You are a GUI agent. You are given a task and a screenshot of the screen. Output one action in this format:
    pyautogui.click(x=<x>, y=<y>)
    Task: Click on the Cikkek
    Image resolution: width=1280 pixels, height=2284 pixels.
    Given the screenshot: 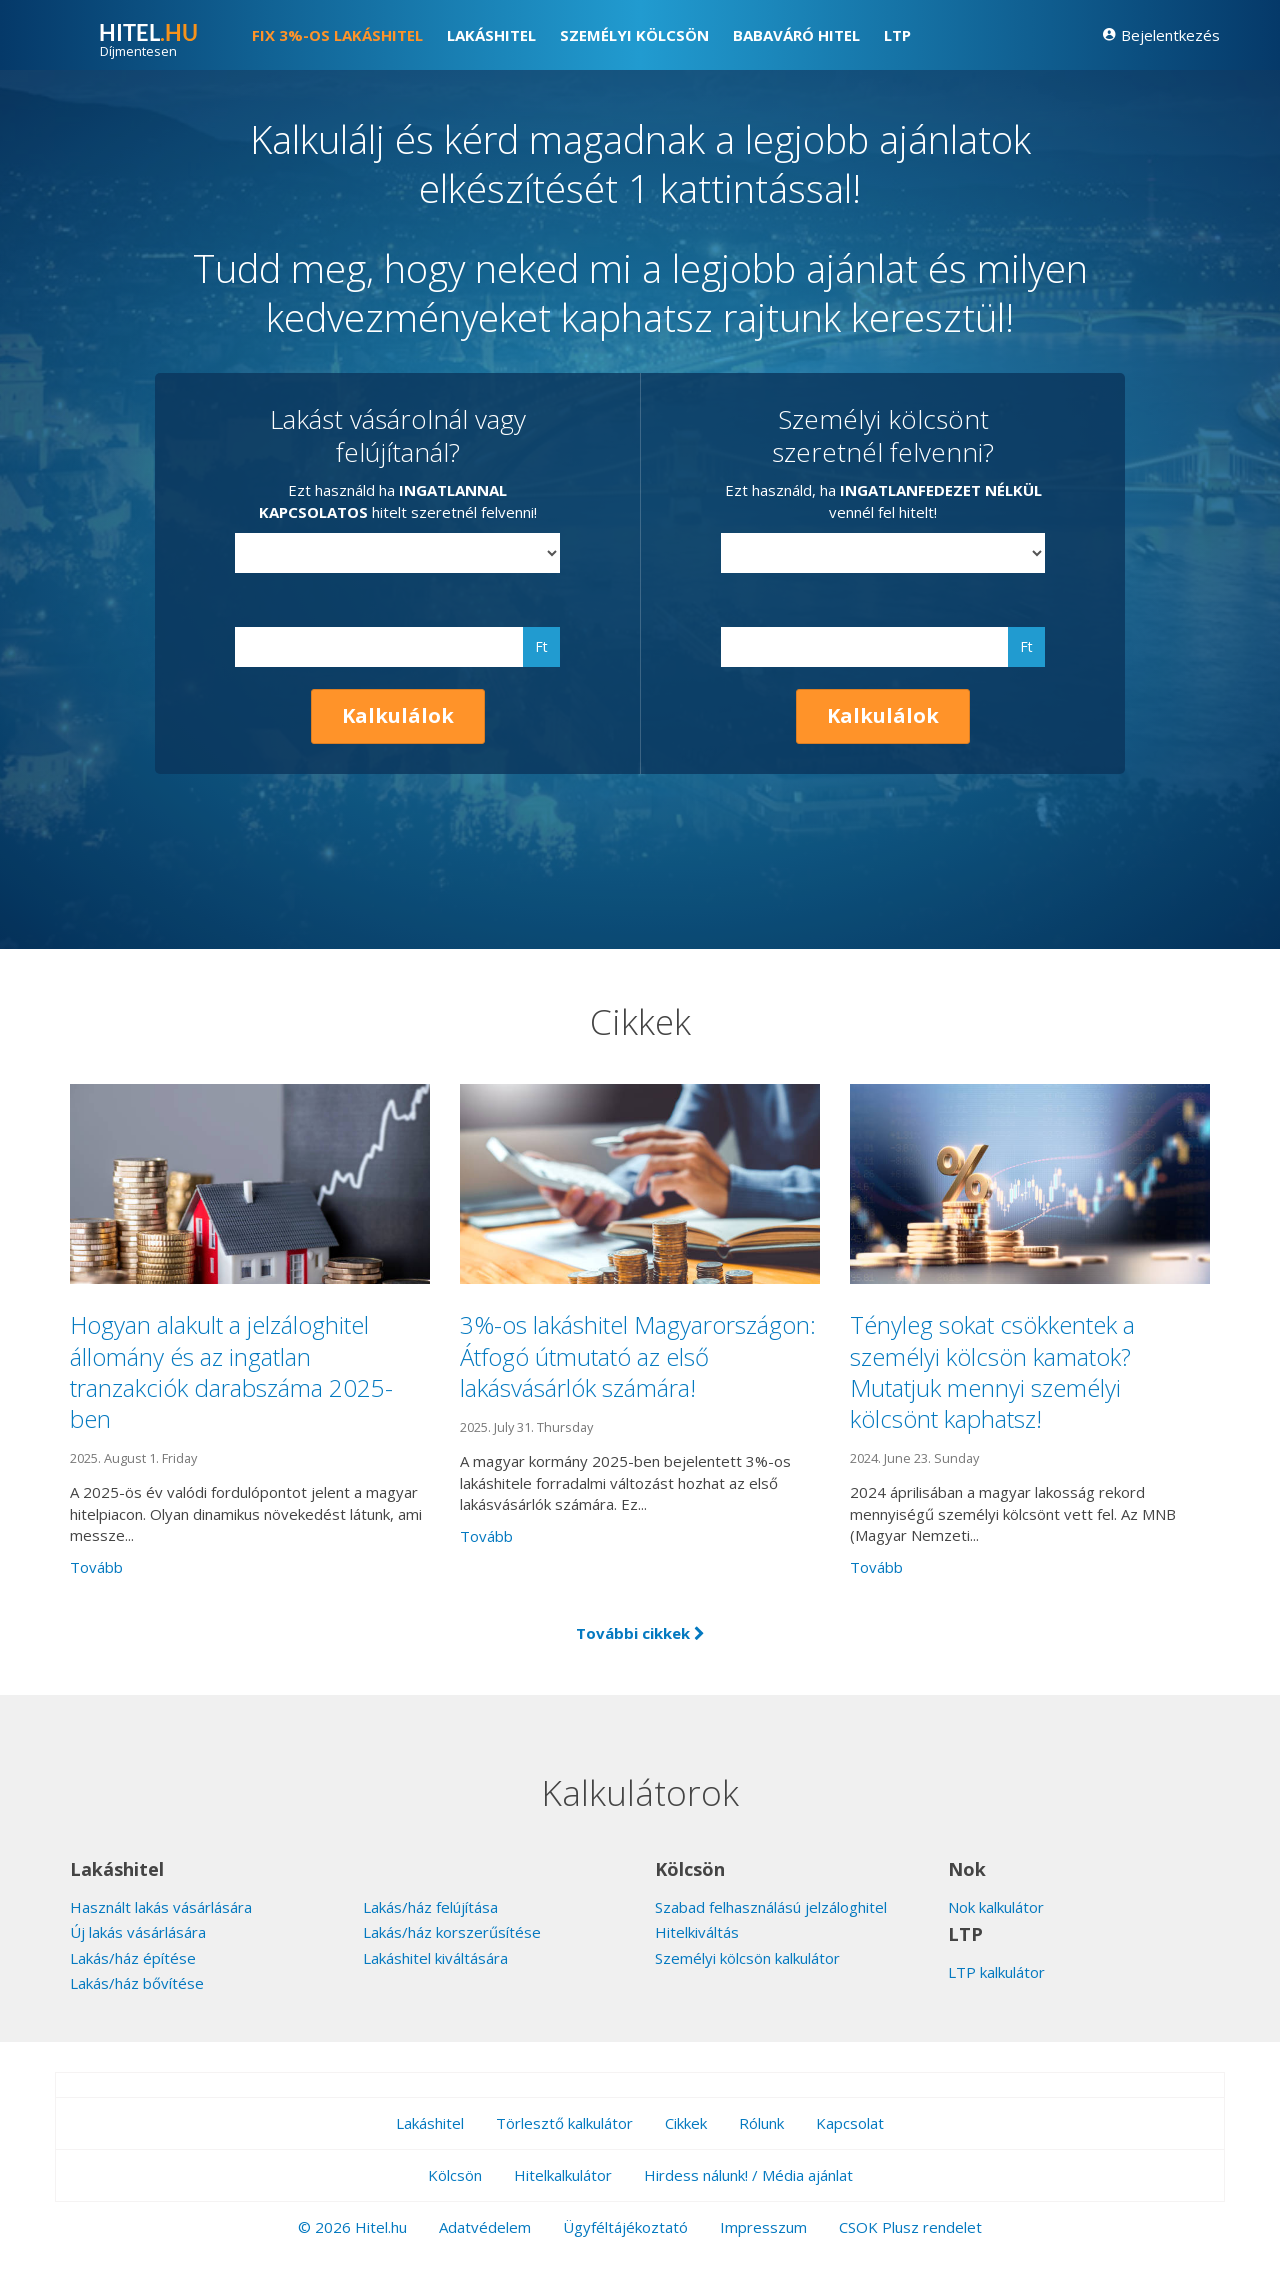 What is the action you would take?
    pyautogui.click(x=686, y=2123)
    